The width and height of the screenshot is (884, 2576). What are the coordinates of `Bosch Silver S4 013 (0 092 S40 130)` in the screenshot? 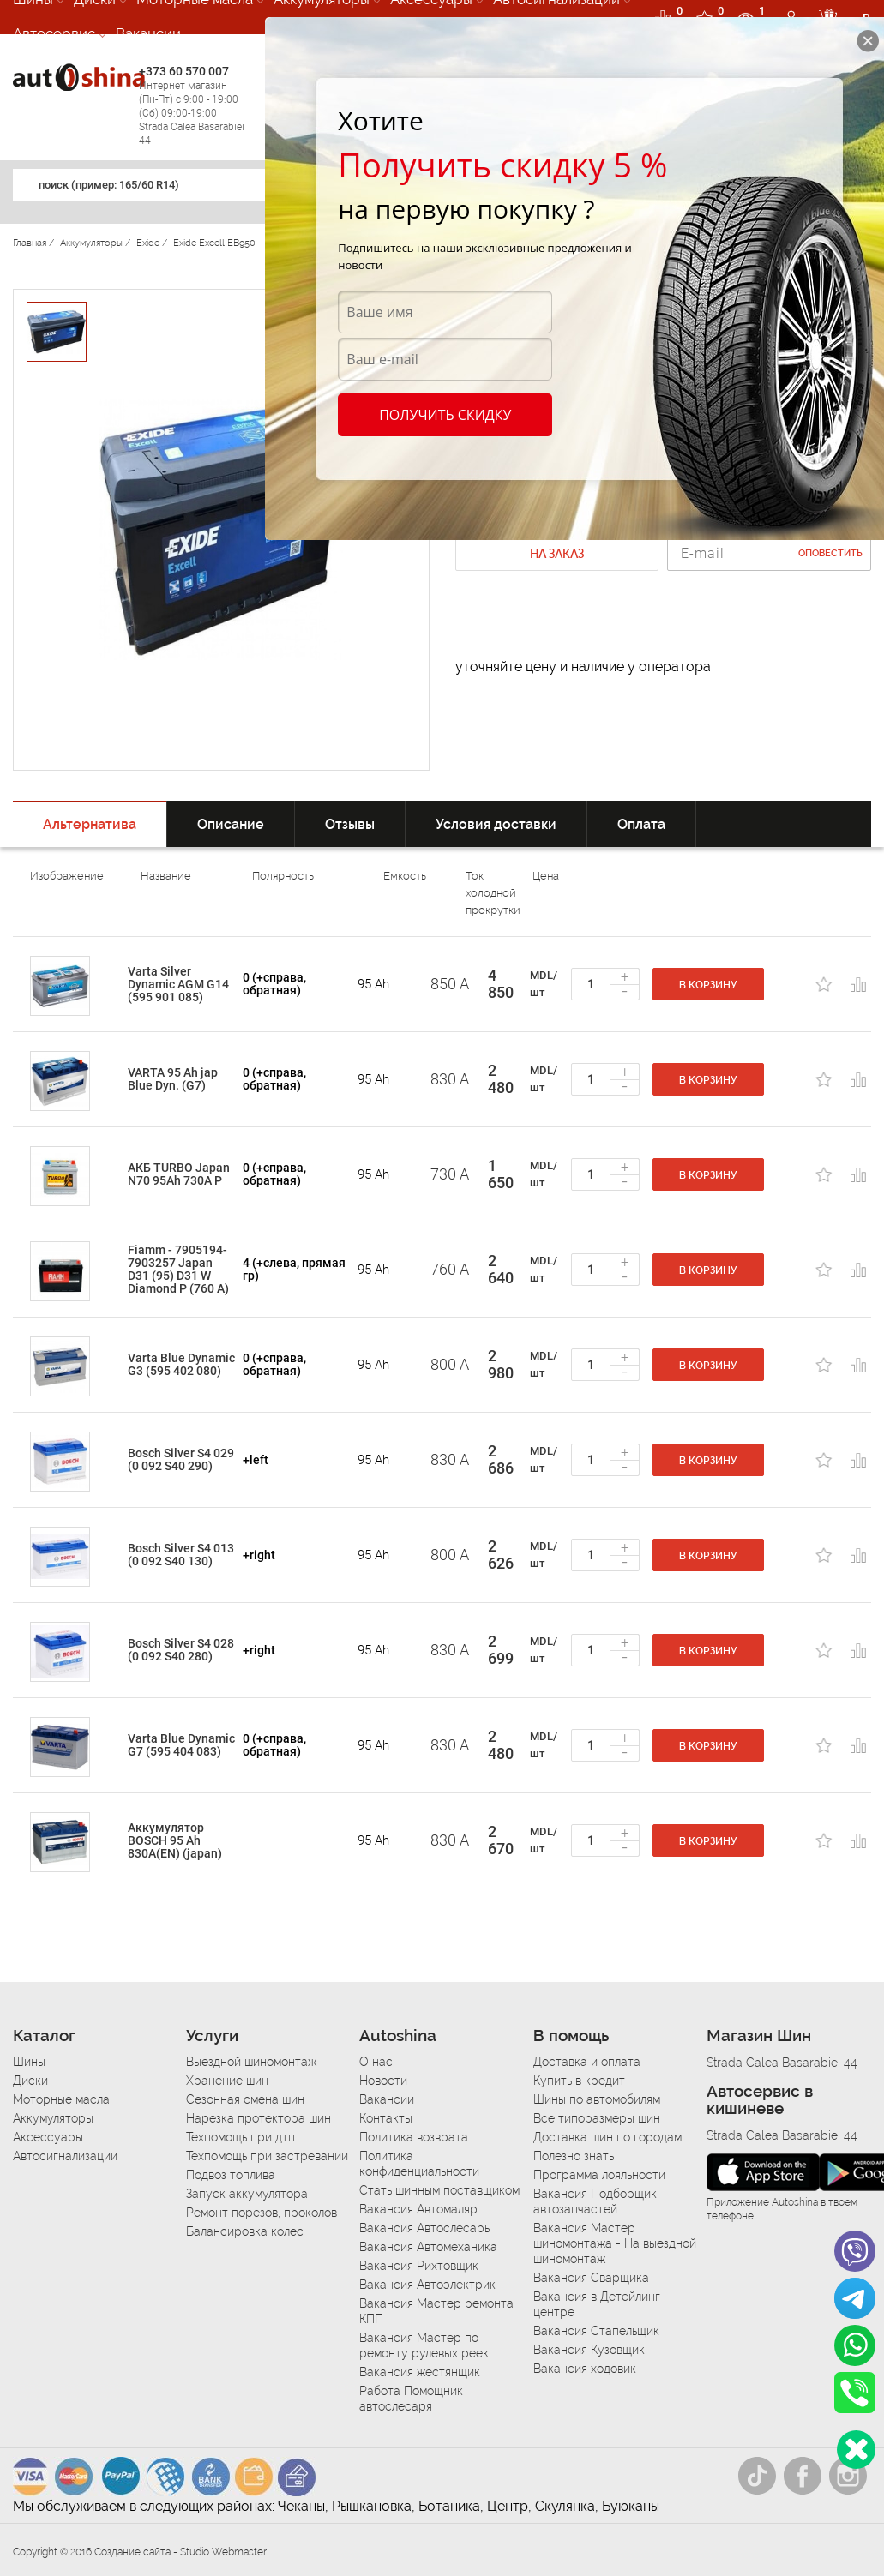 It's located at (181, 1554).